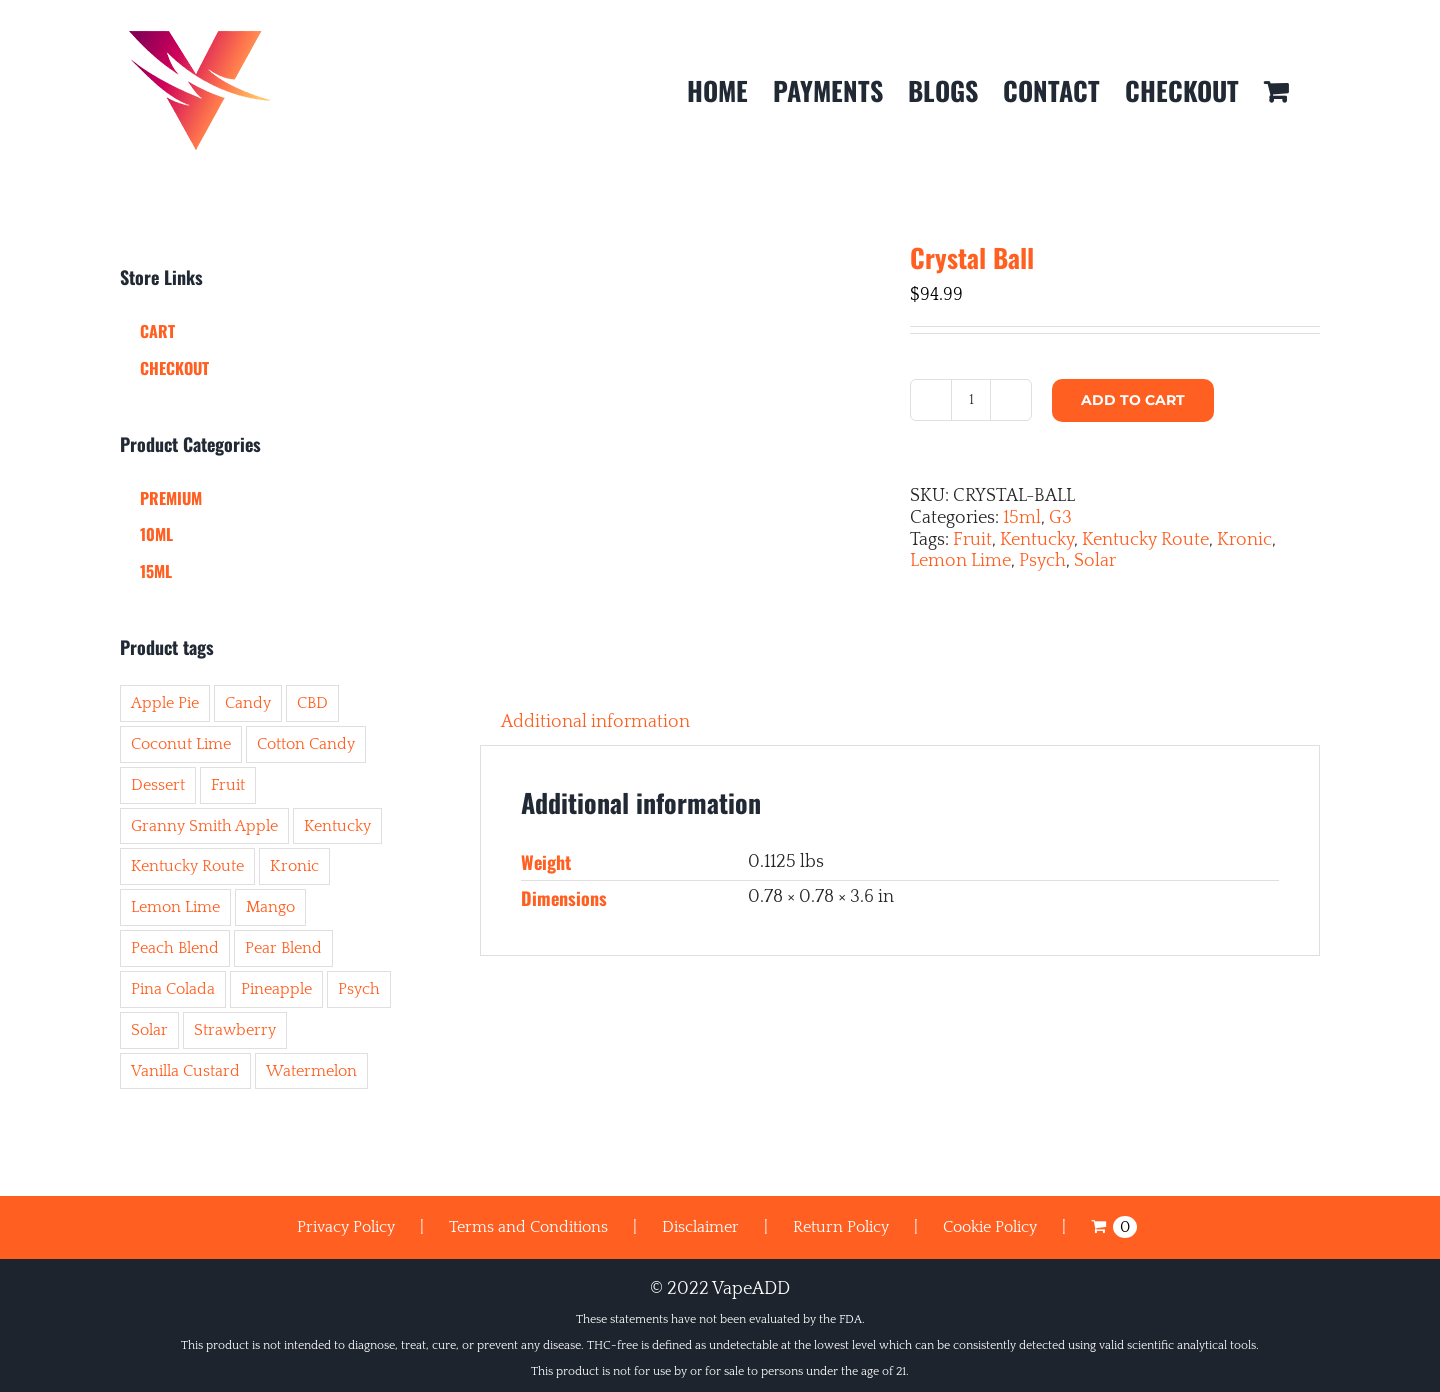  What do you see at coordinates (158, 785) in the screenshot?
I see `Dessert [Dessert (11 items)]` at bounding box center [158, 785].